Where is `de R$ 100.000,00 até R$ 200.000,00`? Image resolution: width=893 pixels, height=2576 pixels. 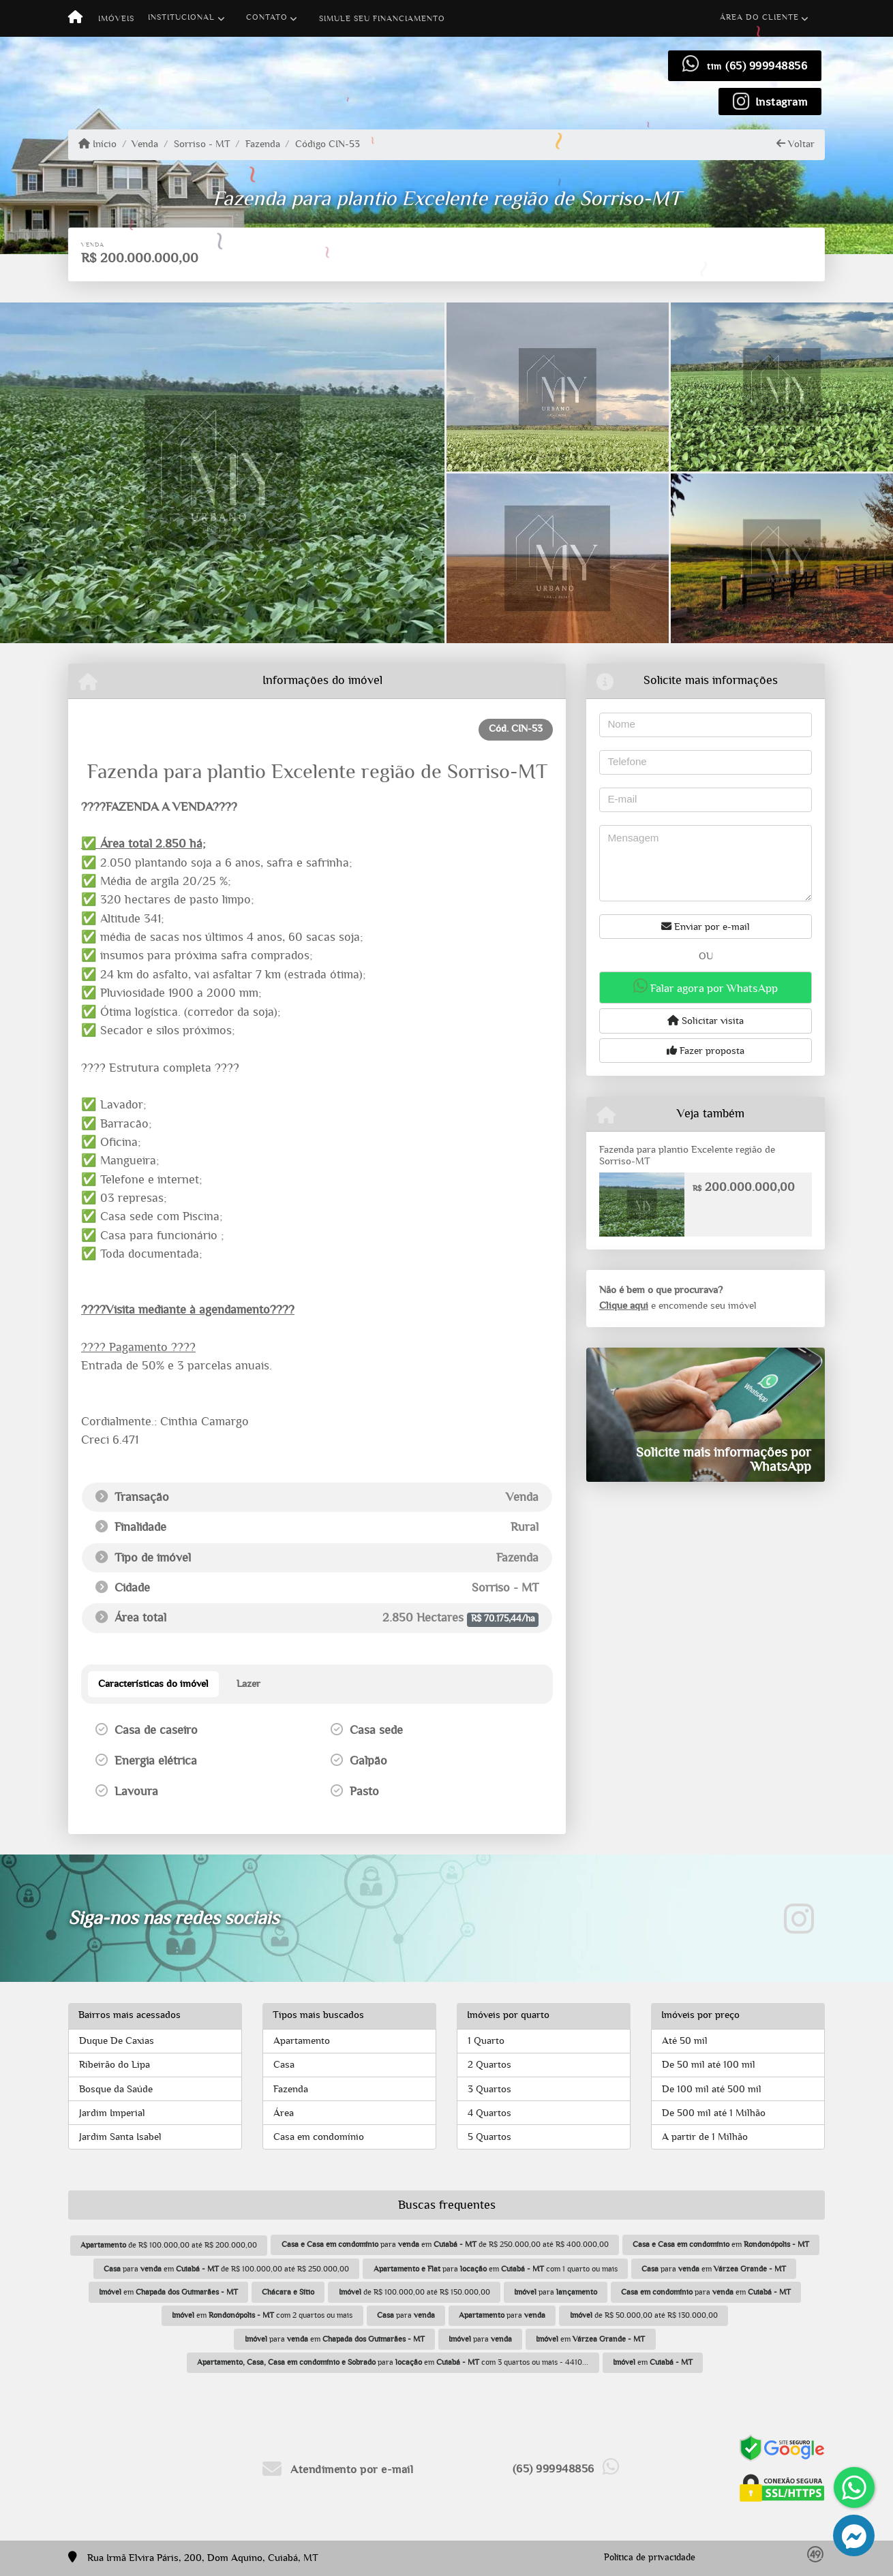
de R$ 100.000,00 até R$ 200.000,00 is located at coordinates (168, 2245).